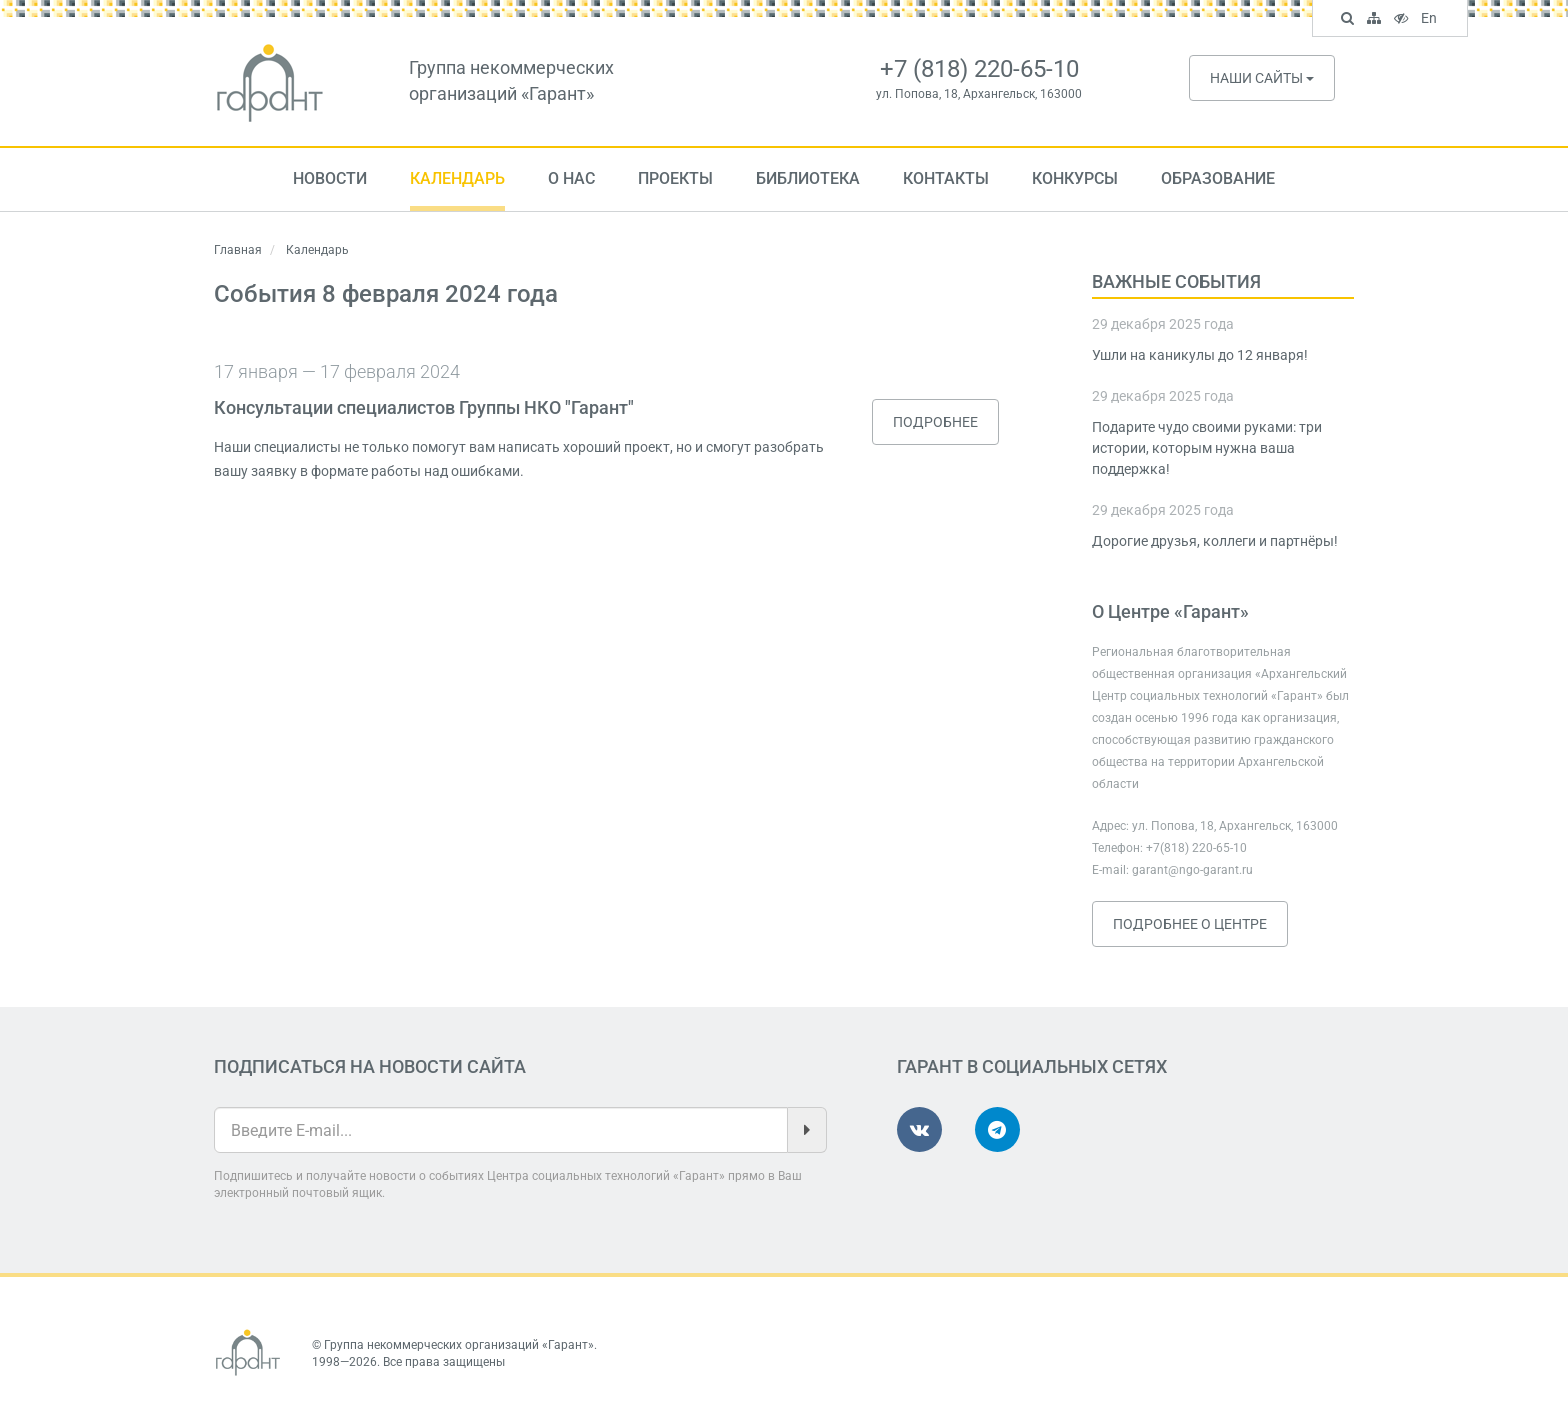 The image size is (1568, 1428). What do you see at coordinates (1190, 924) in the screenshot?
I see `Подробнее о Центре` at bounding box center [1190, 924].